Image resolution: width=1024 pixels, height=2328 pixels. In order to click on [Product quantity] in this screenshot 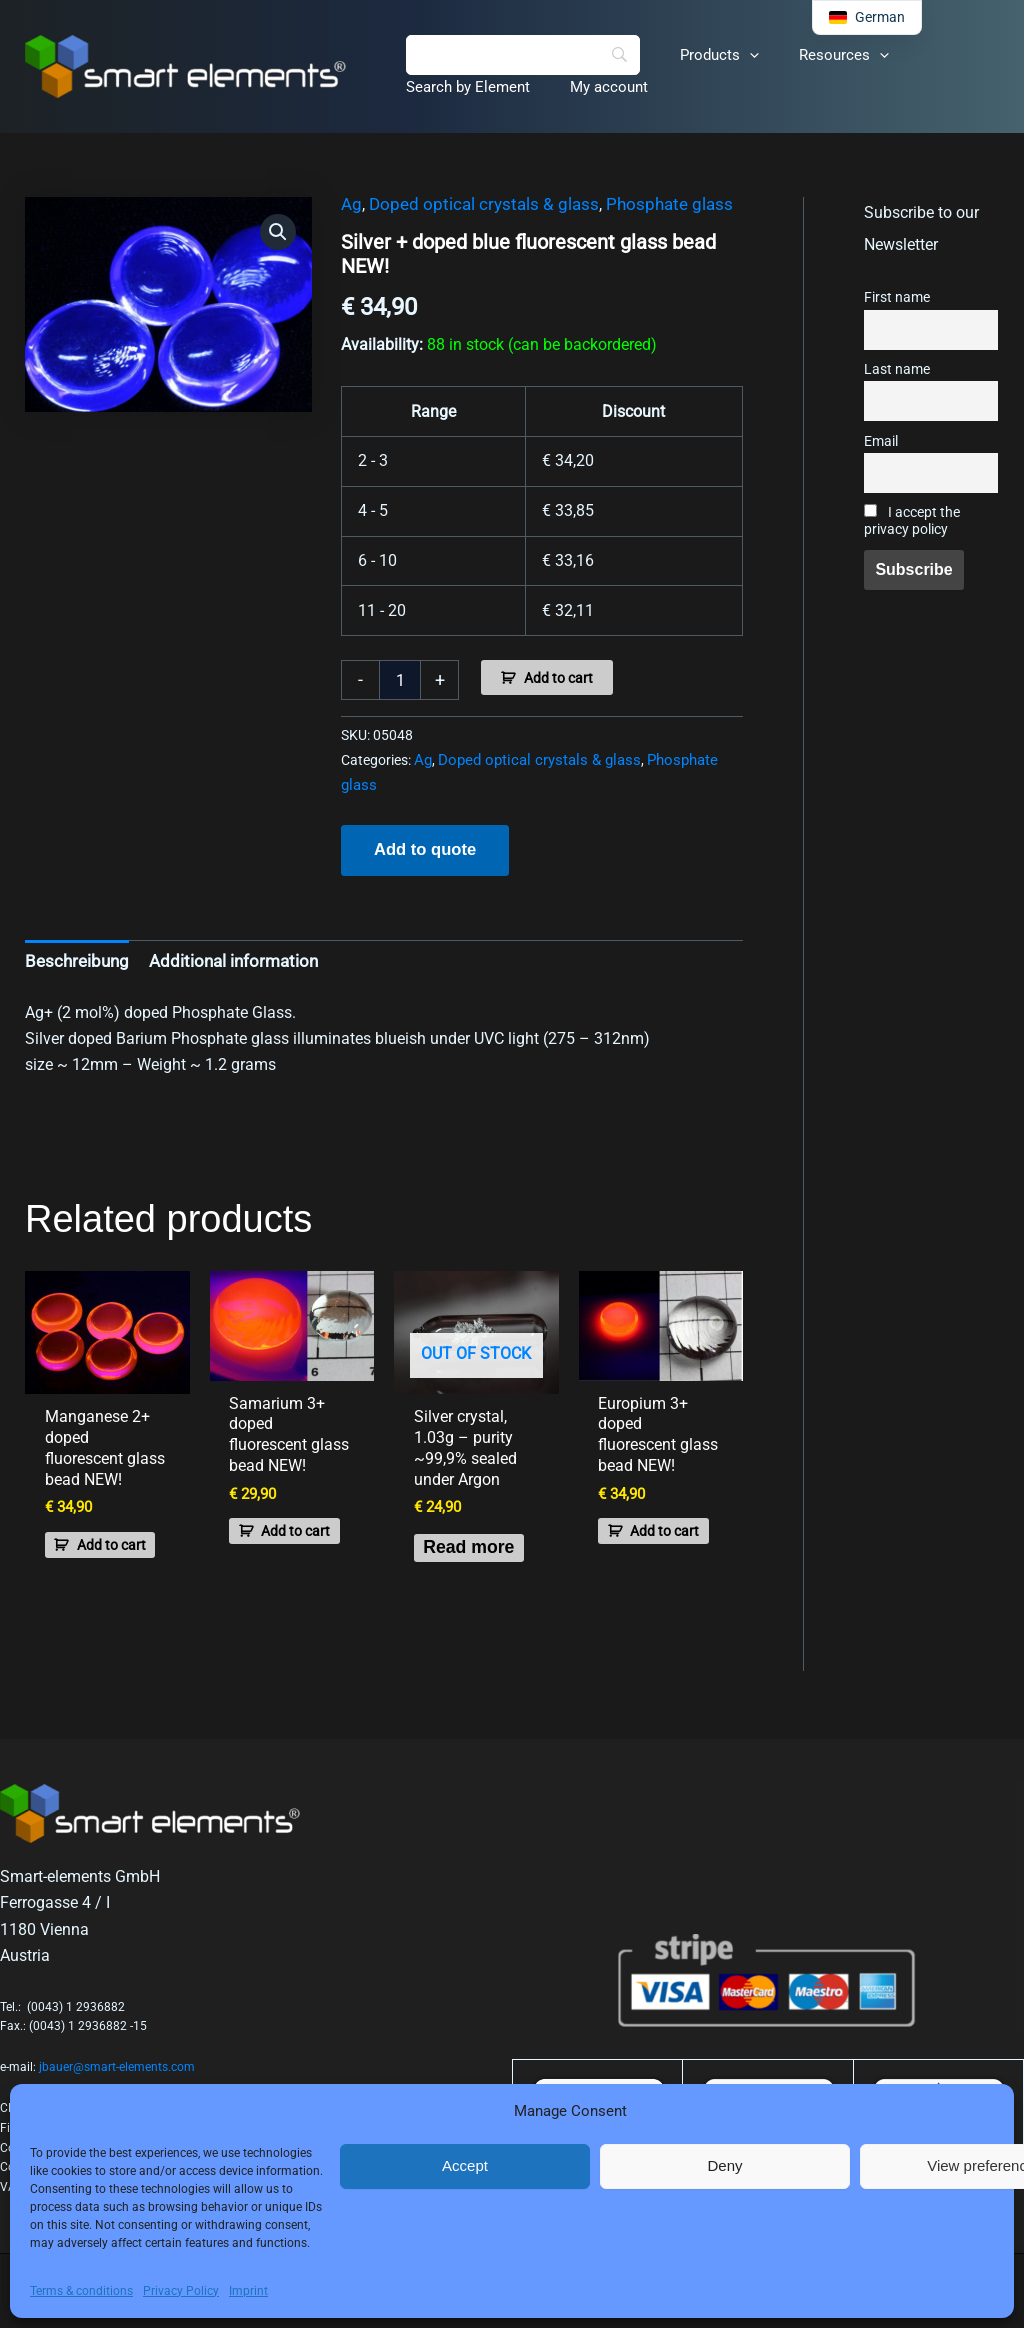, I will do `click(400, 680)`.